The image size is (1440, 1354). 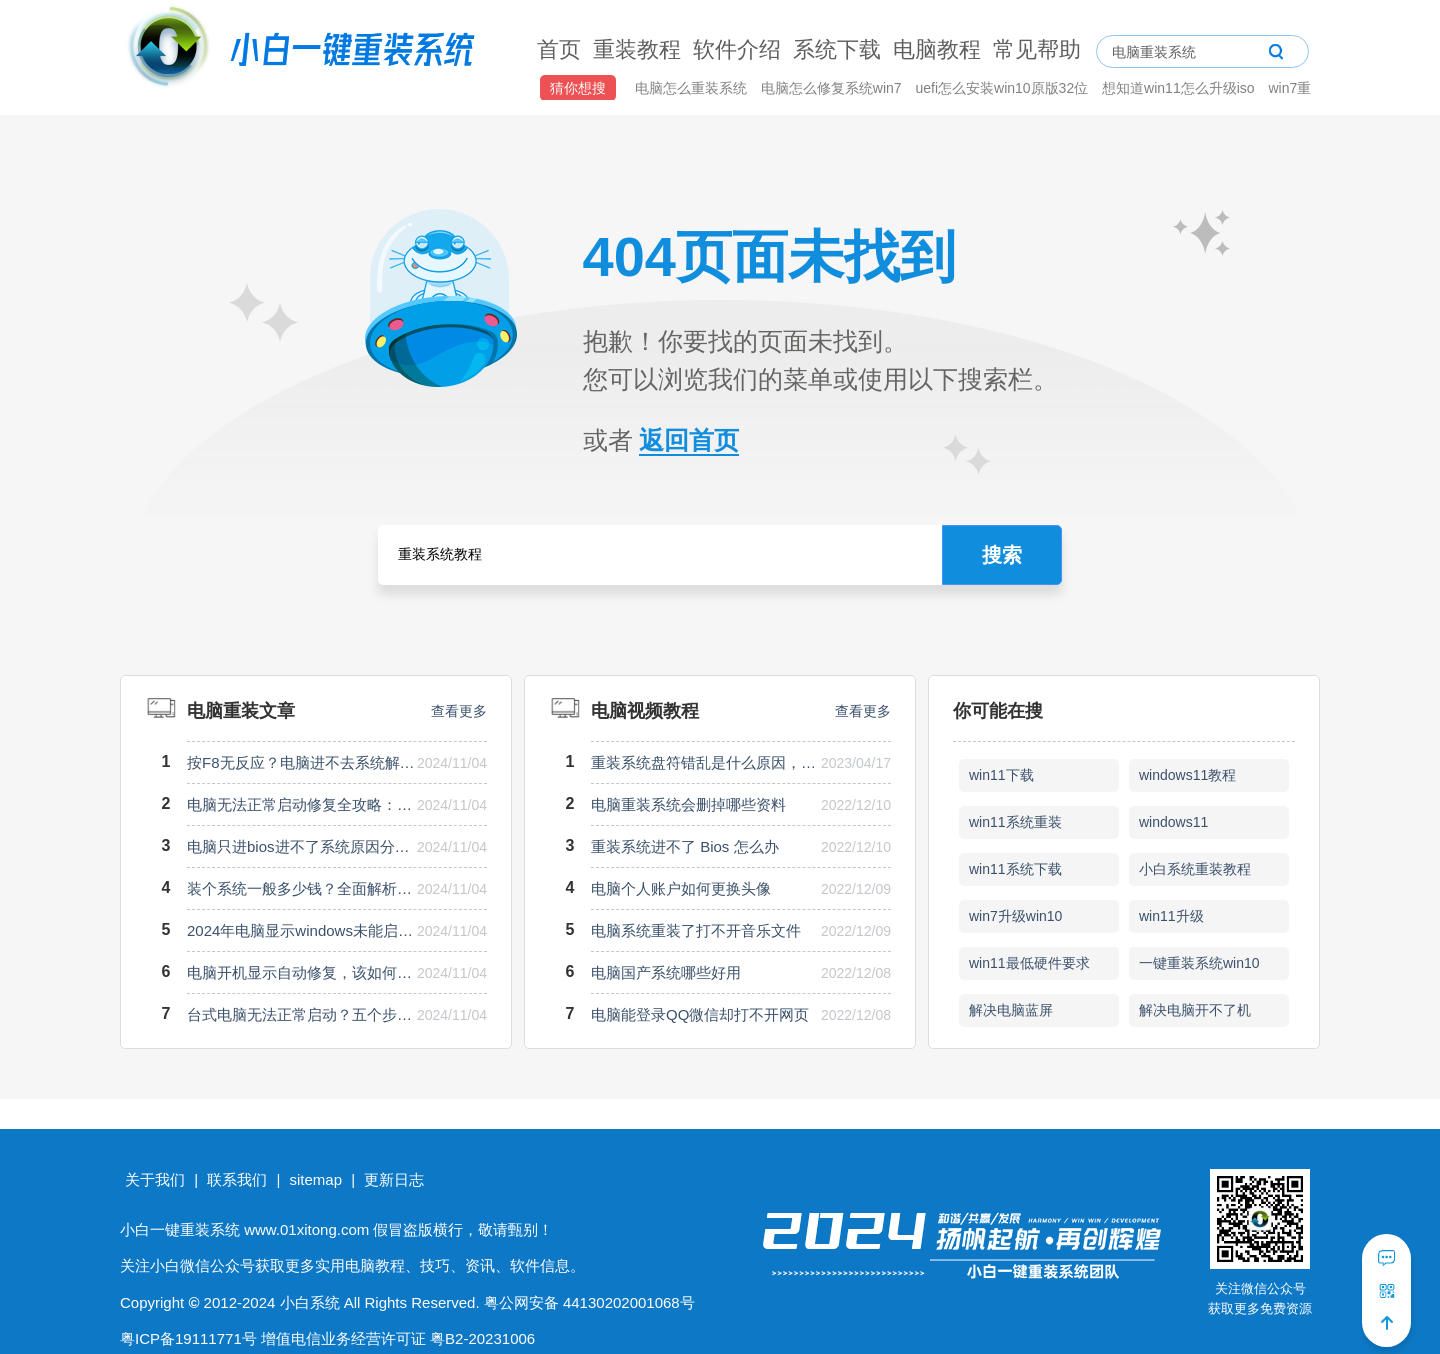 What do you see at coordinates (705, 762) in the screenshot?
I see `重装系统盘符错乱是什么原因，如何处理` at bounding box center [705, 762].